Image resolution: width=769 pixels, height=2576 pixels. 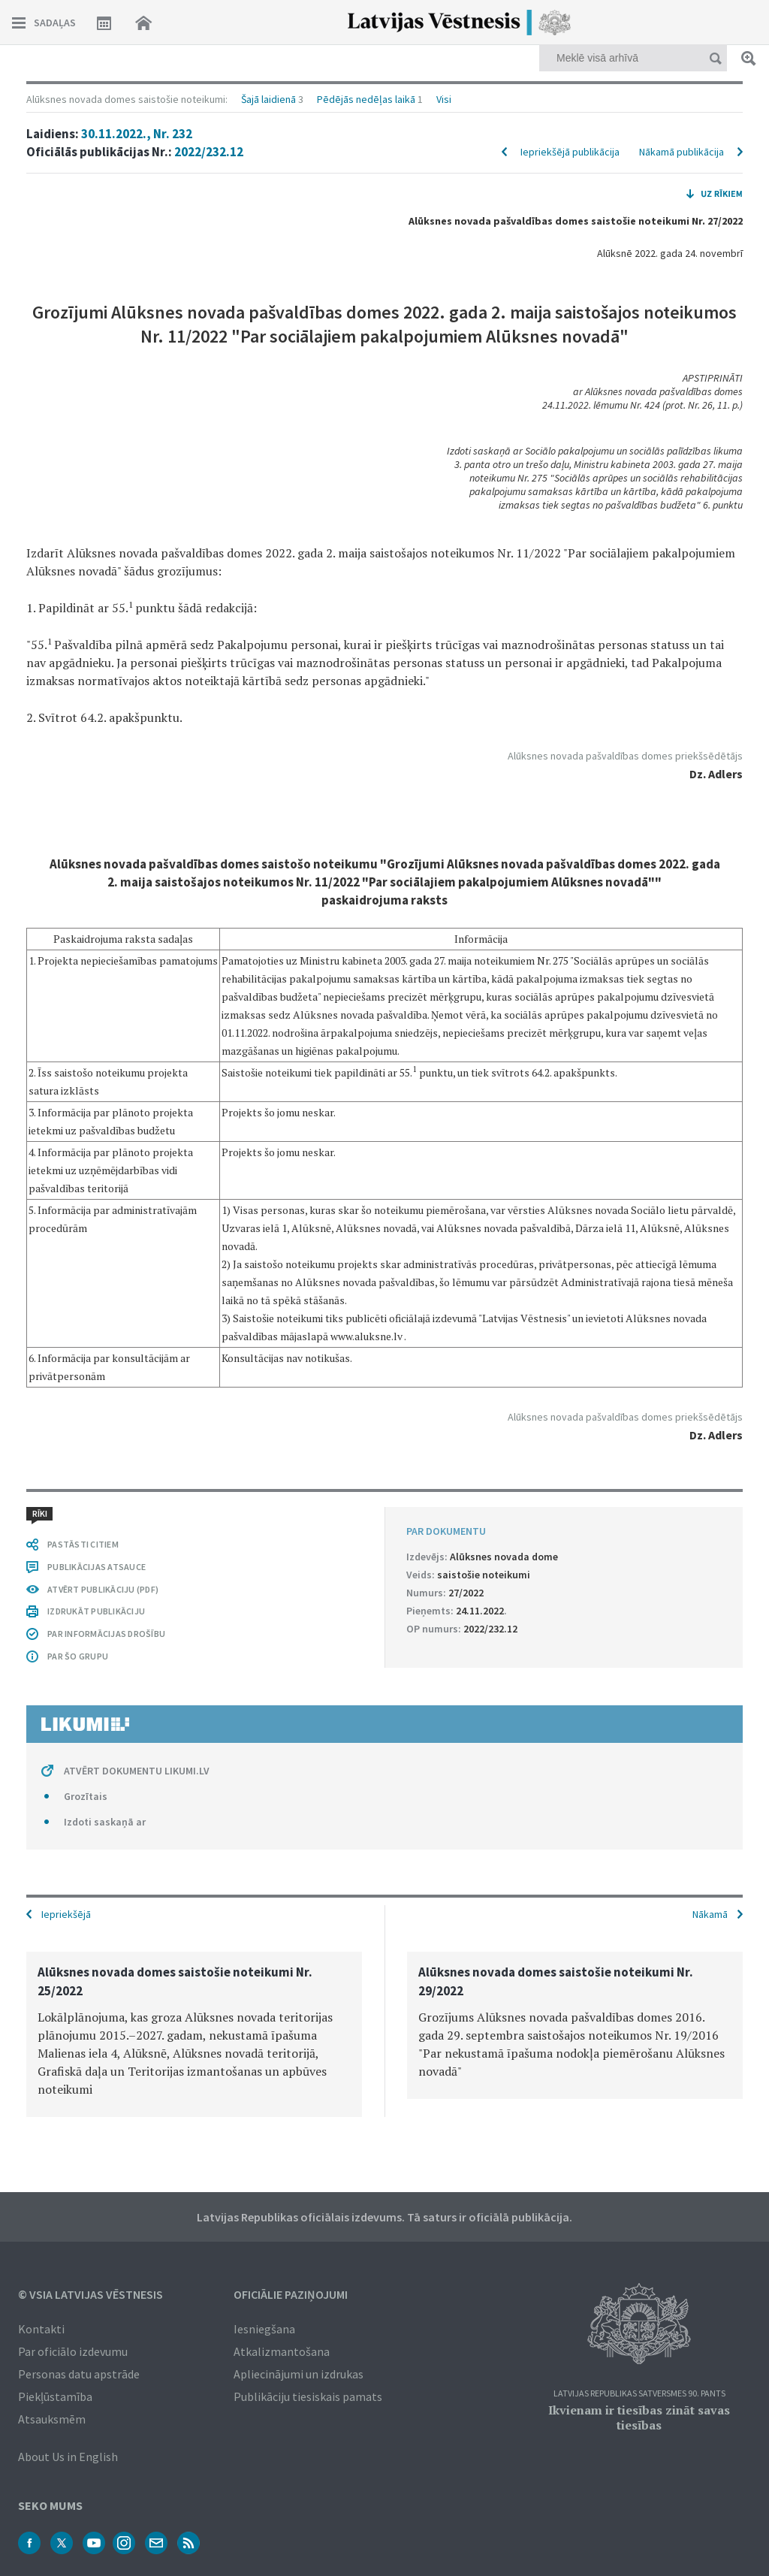 I want to click on Publikāciju tiesiskais pamats, so click(x=308, y=2396).